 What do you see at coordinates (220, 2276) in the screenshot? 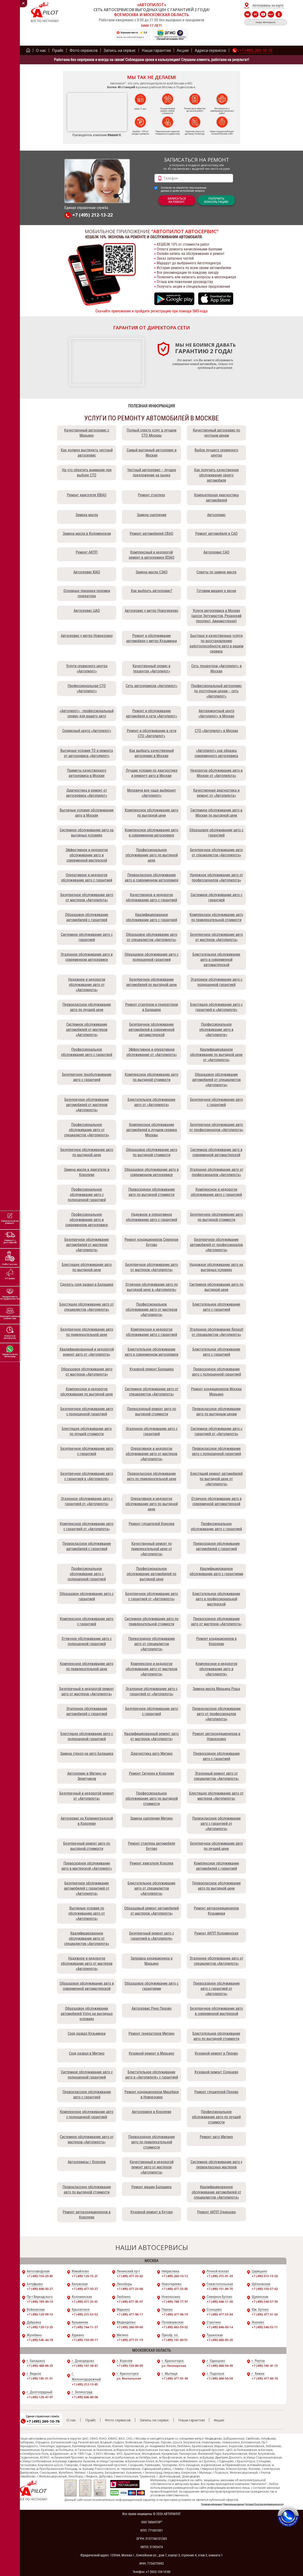
I see `+7 (495) 215-01-39` at bounding box center [220, 2276].